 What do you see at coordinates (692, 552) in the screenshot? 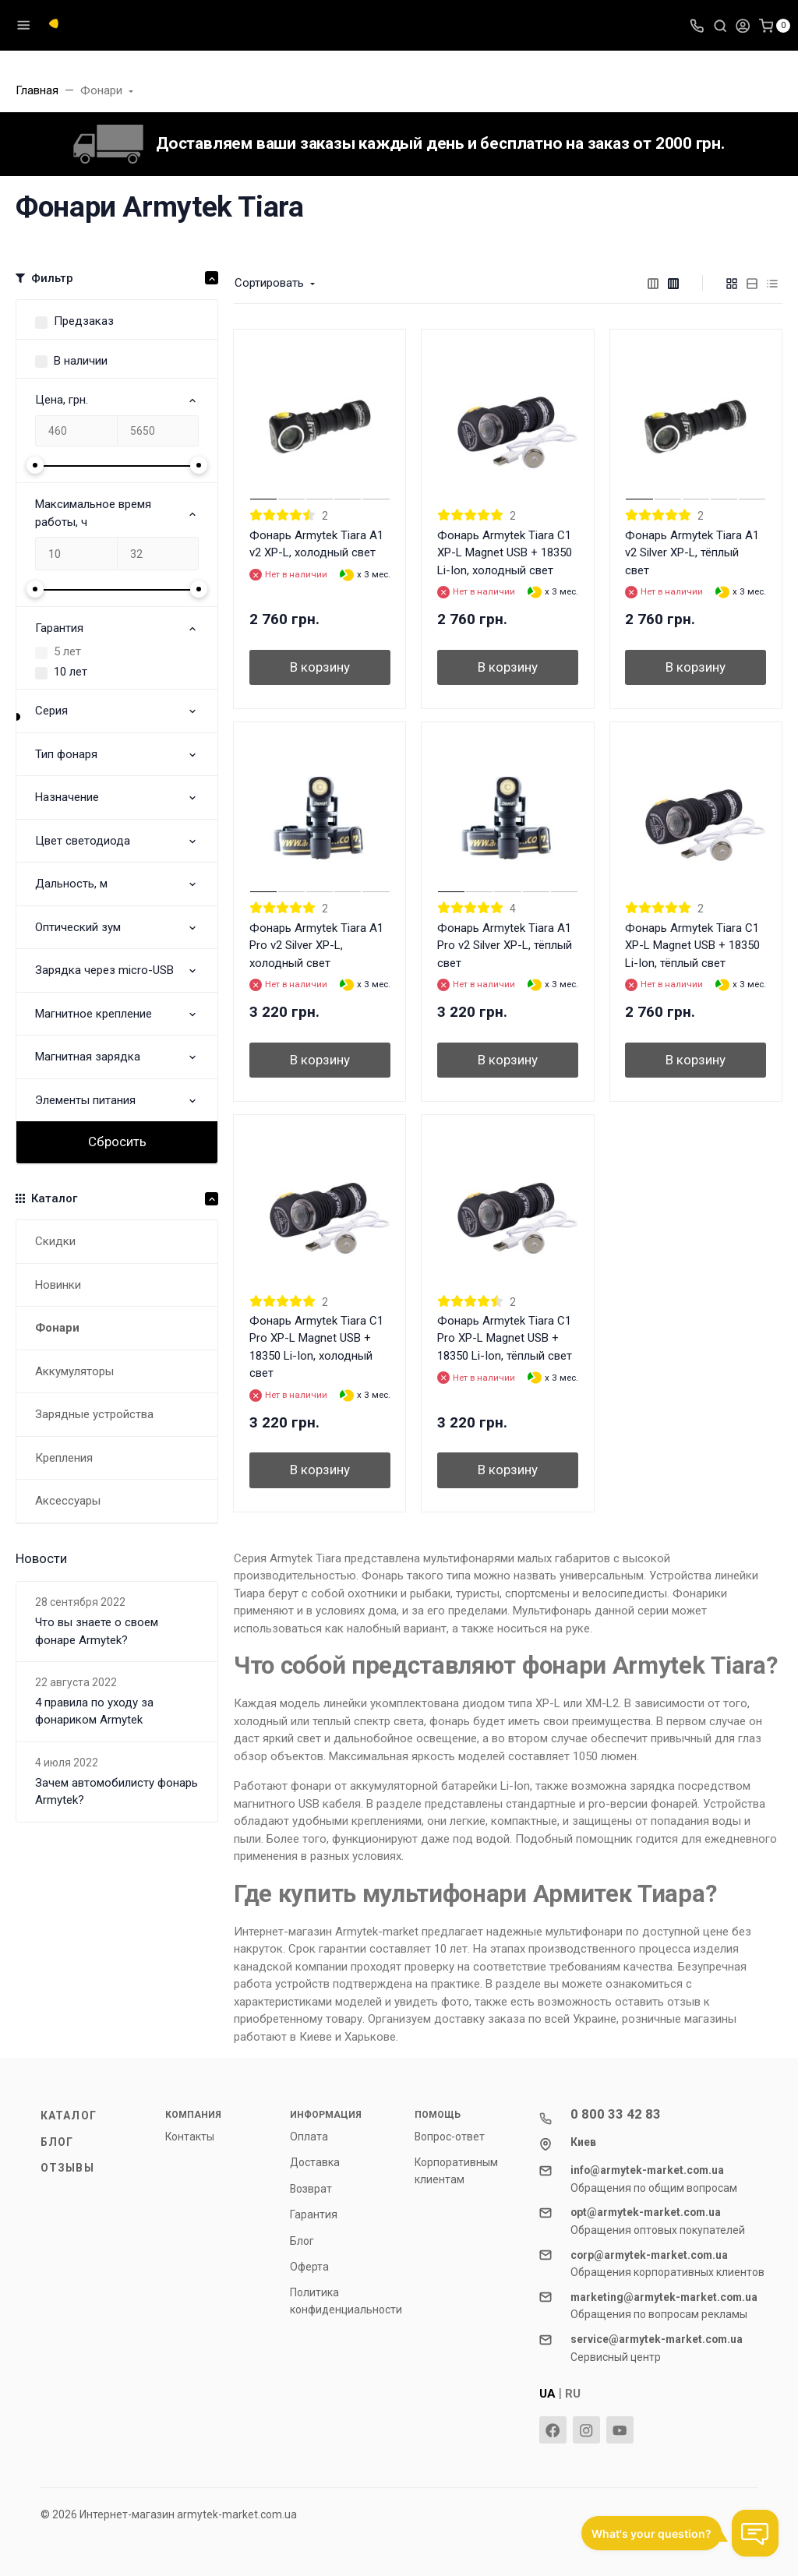
I see `Фонарь Armytek Tiara A1 v2 Silver XP-L, тёплый свет` at bounding box center [692, 552].